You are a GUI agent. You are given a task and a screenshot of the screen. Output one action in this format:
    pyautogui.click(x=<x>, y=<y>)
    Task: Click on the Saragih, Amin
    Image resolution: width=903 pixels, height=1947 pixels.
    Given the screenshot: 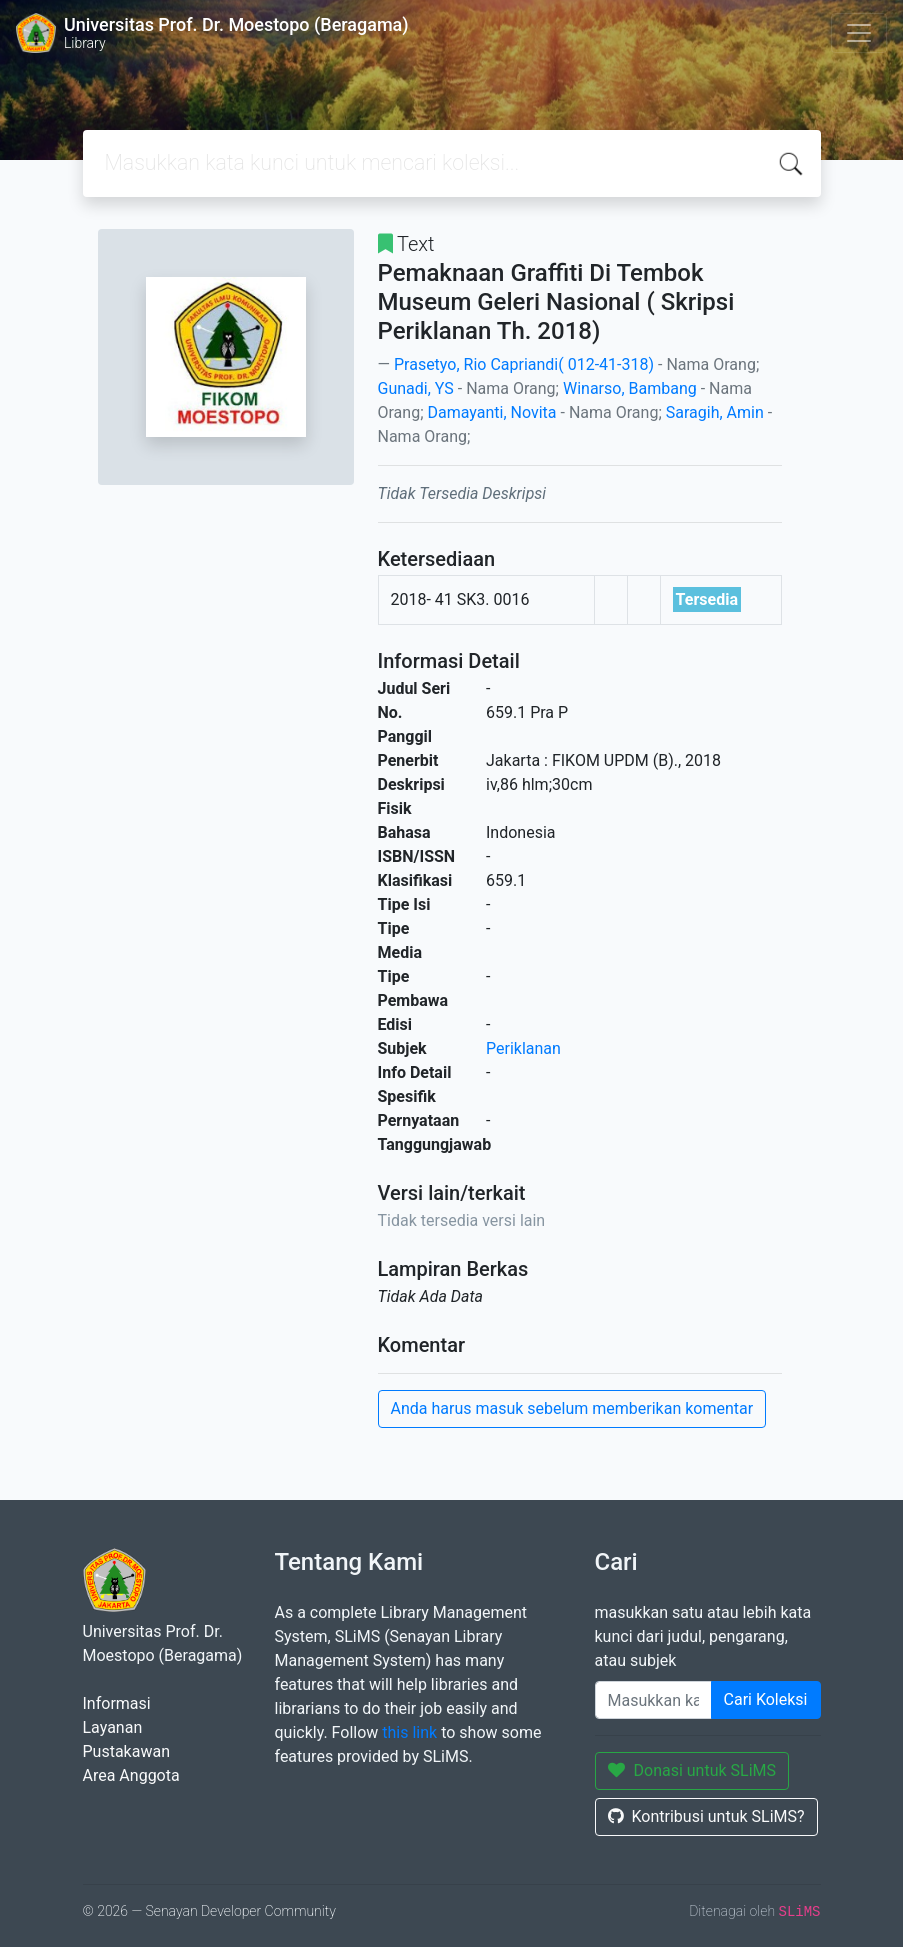 What is the action you would take?
    pyautogui.click(x=715, y=412)
    